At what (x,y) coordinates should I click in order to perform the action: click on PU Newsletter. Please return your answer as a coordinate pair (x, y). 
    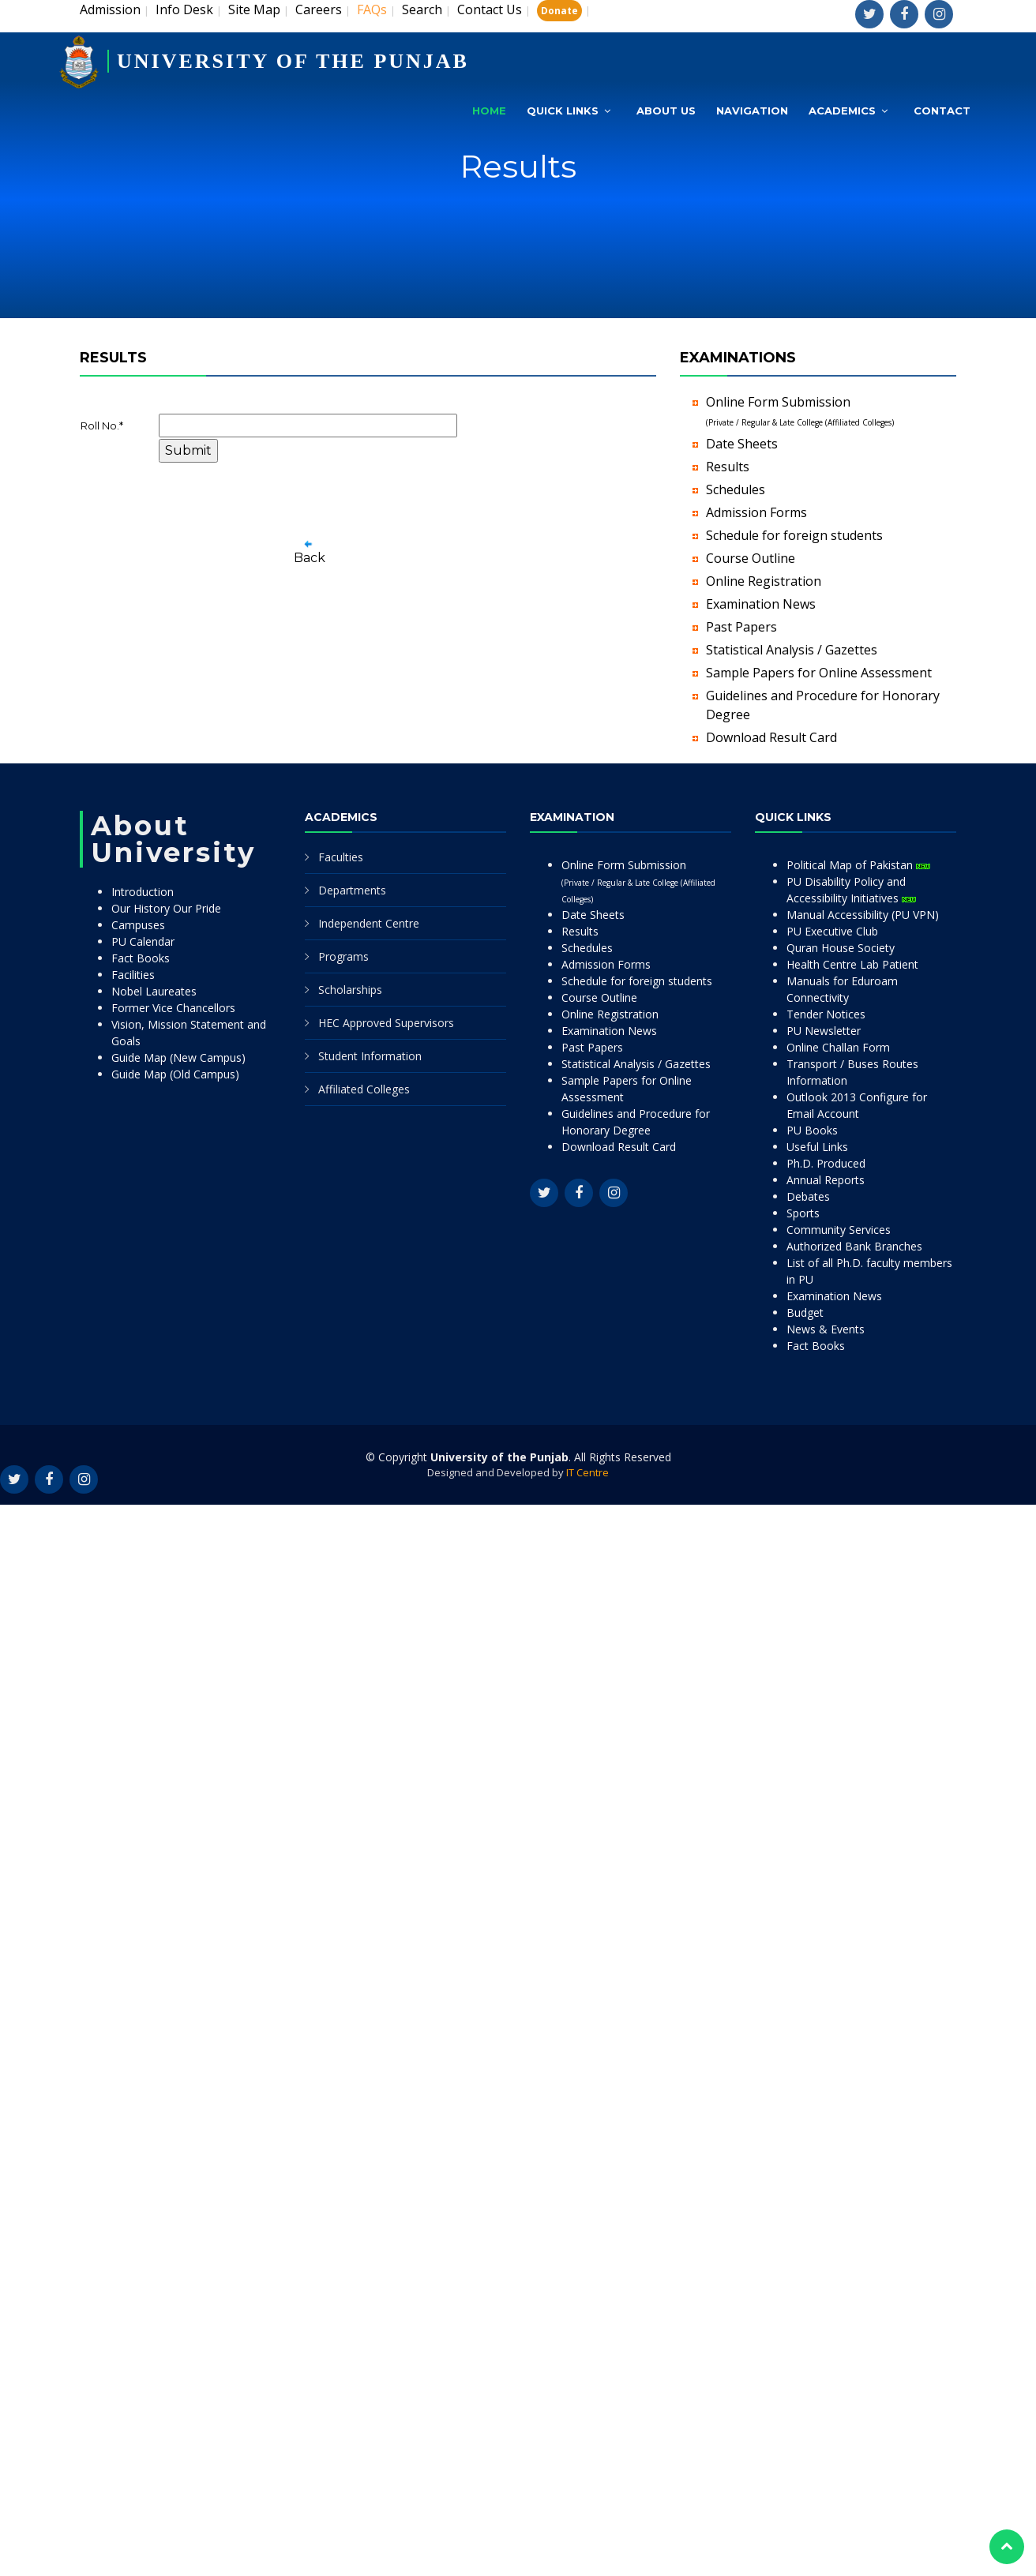
    Looking at the image, I should click on (823, 1030).